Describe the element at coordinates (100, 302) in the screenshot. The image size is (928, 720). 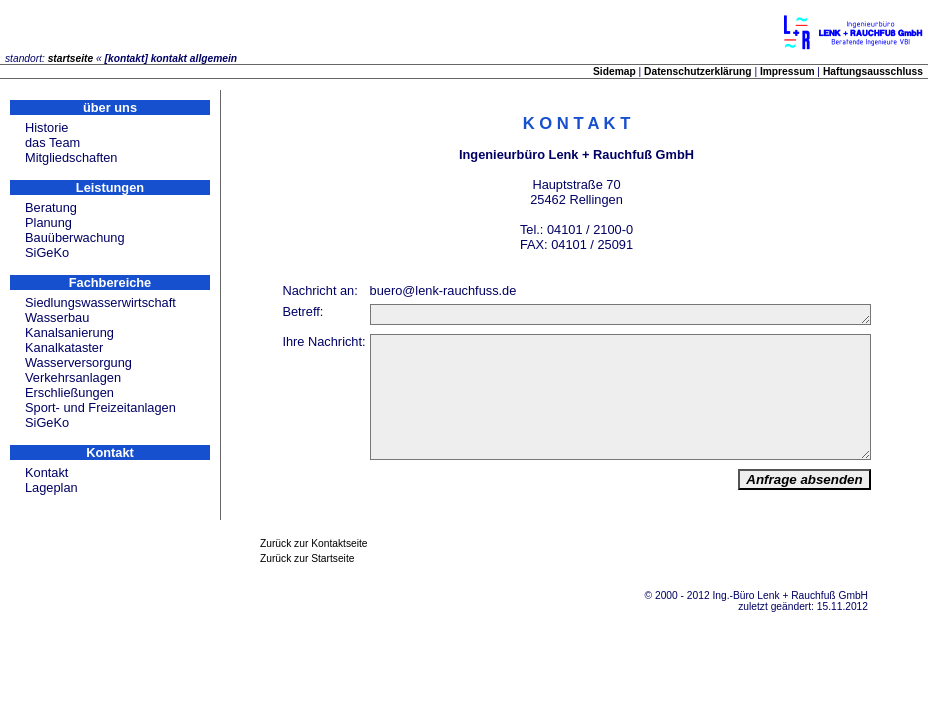
I see `Siedlungswasserwirtschaft` at that location.